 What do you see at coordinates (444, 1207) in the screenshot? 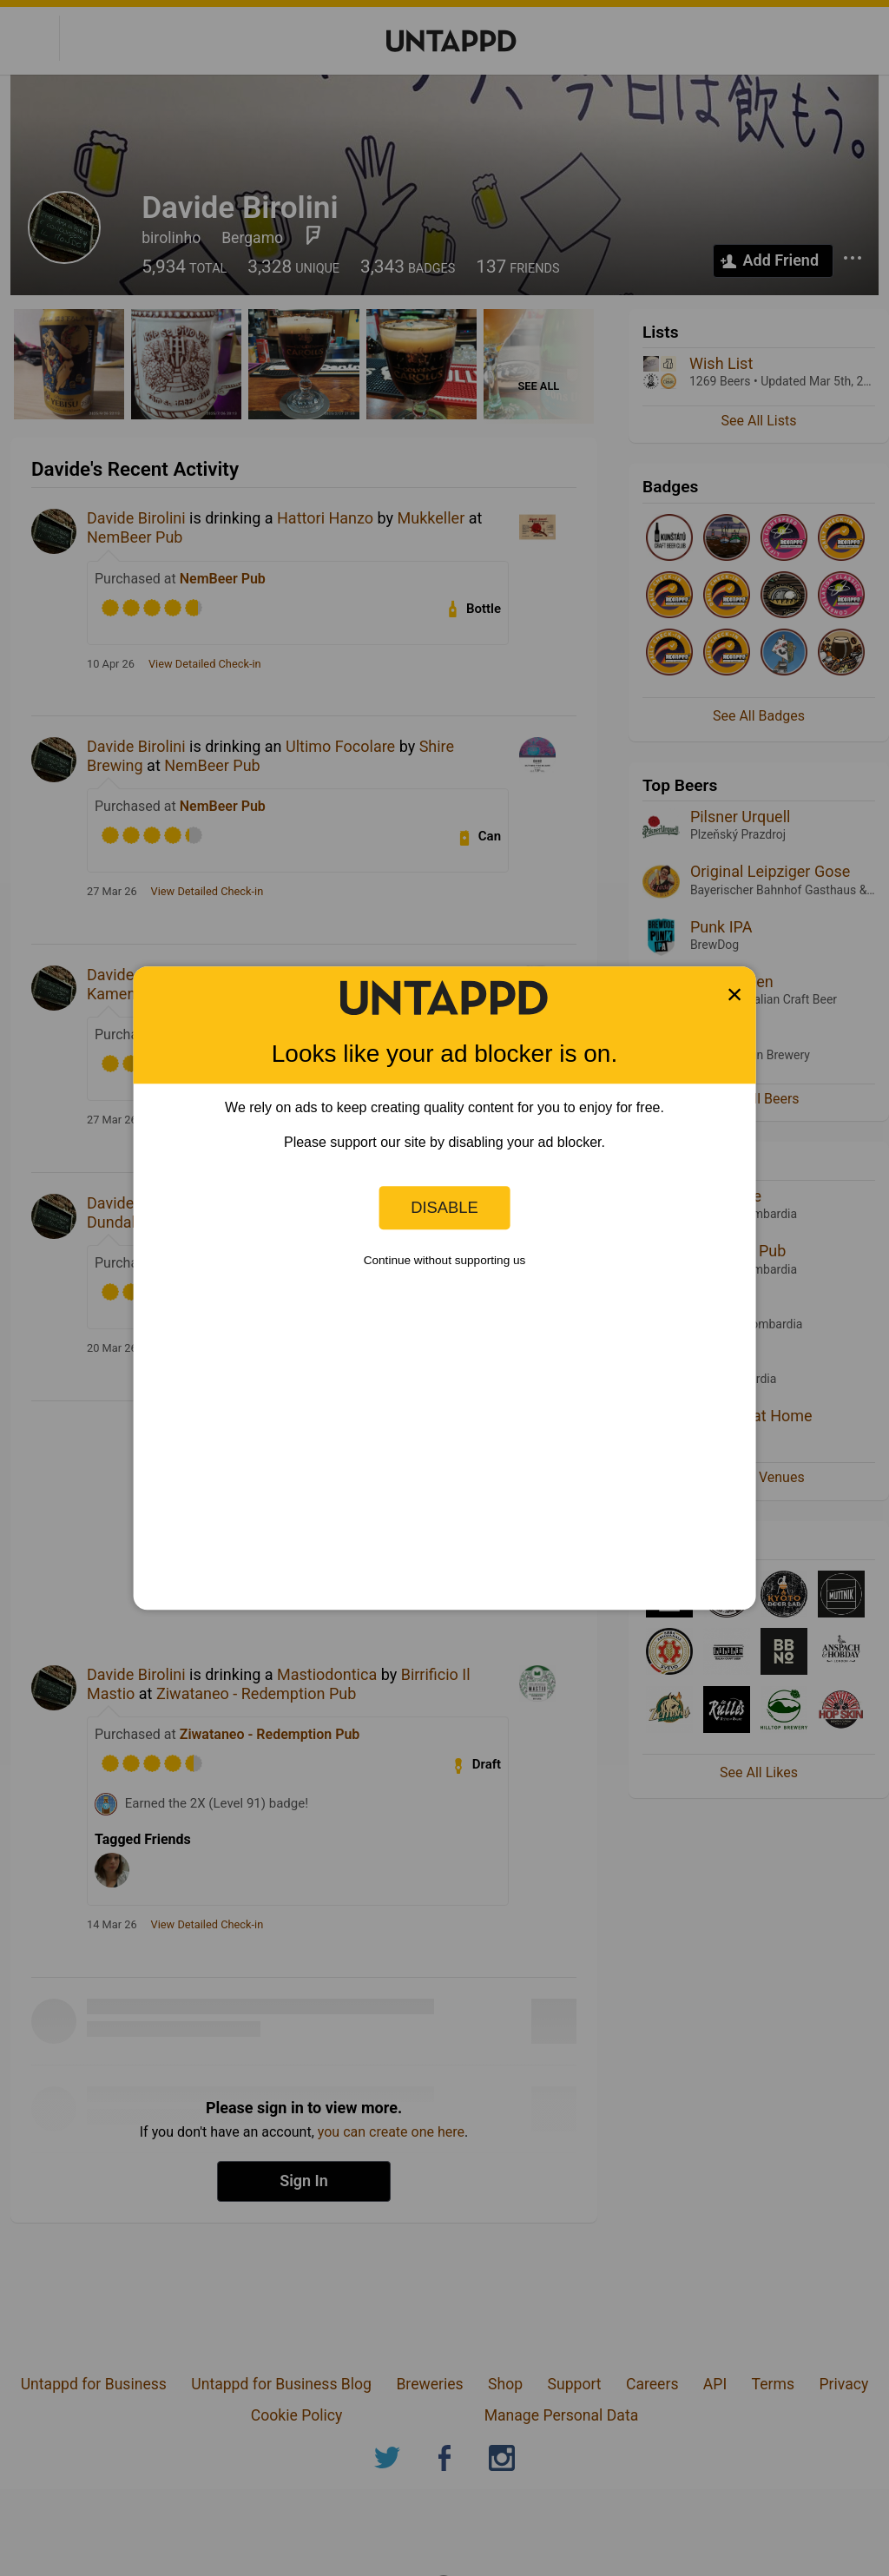
I see `Disable` at bounding box center [444, 1207].